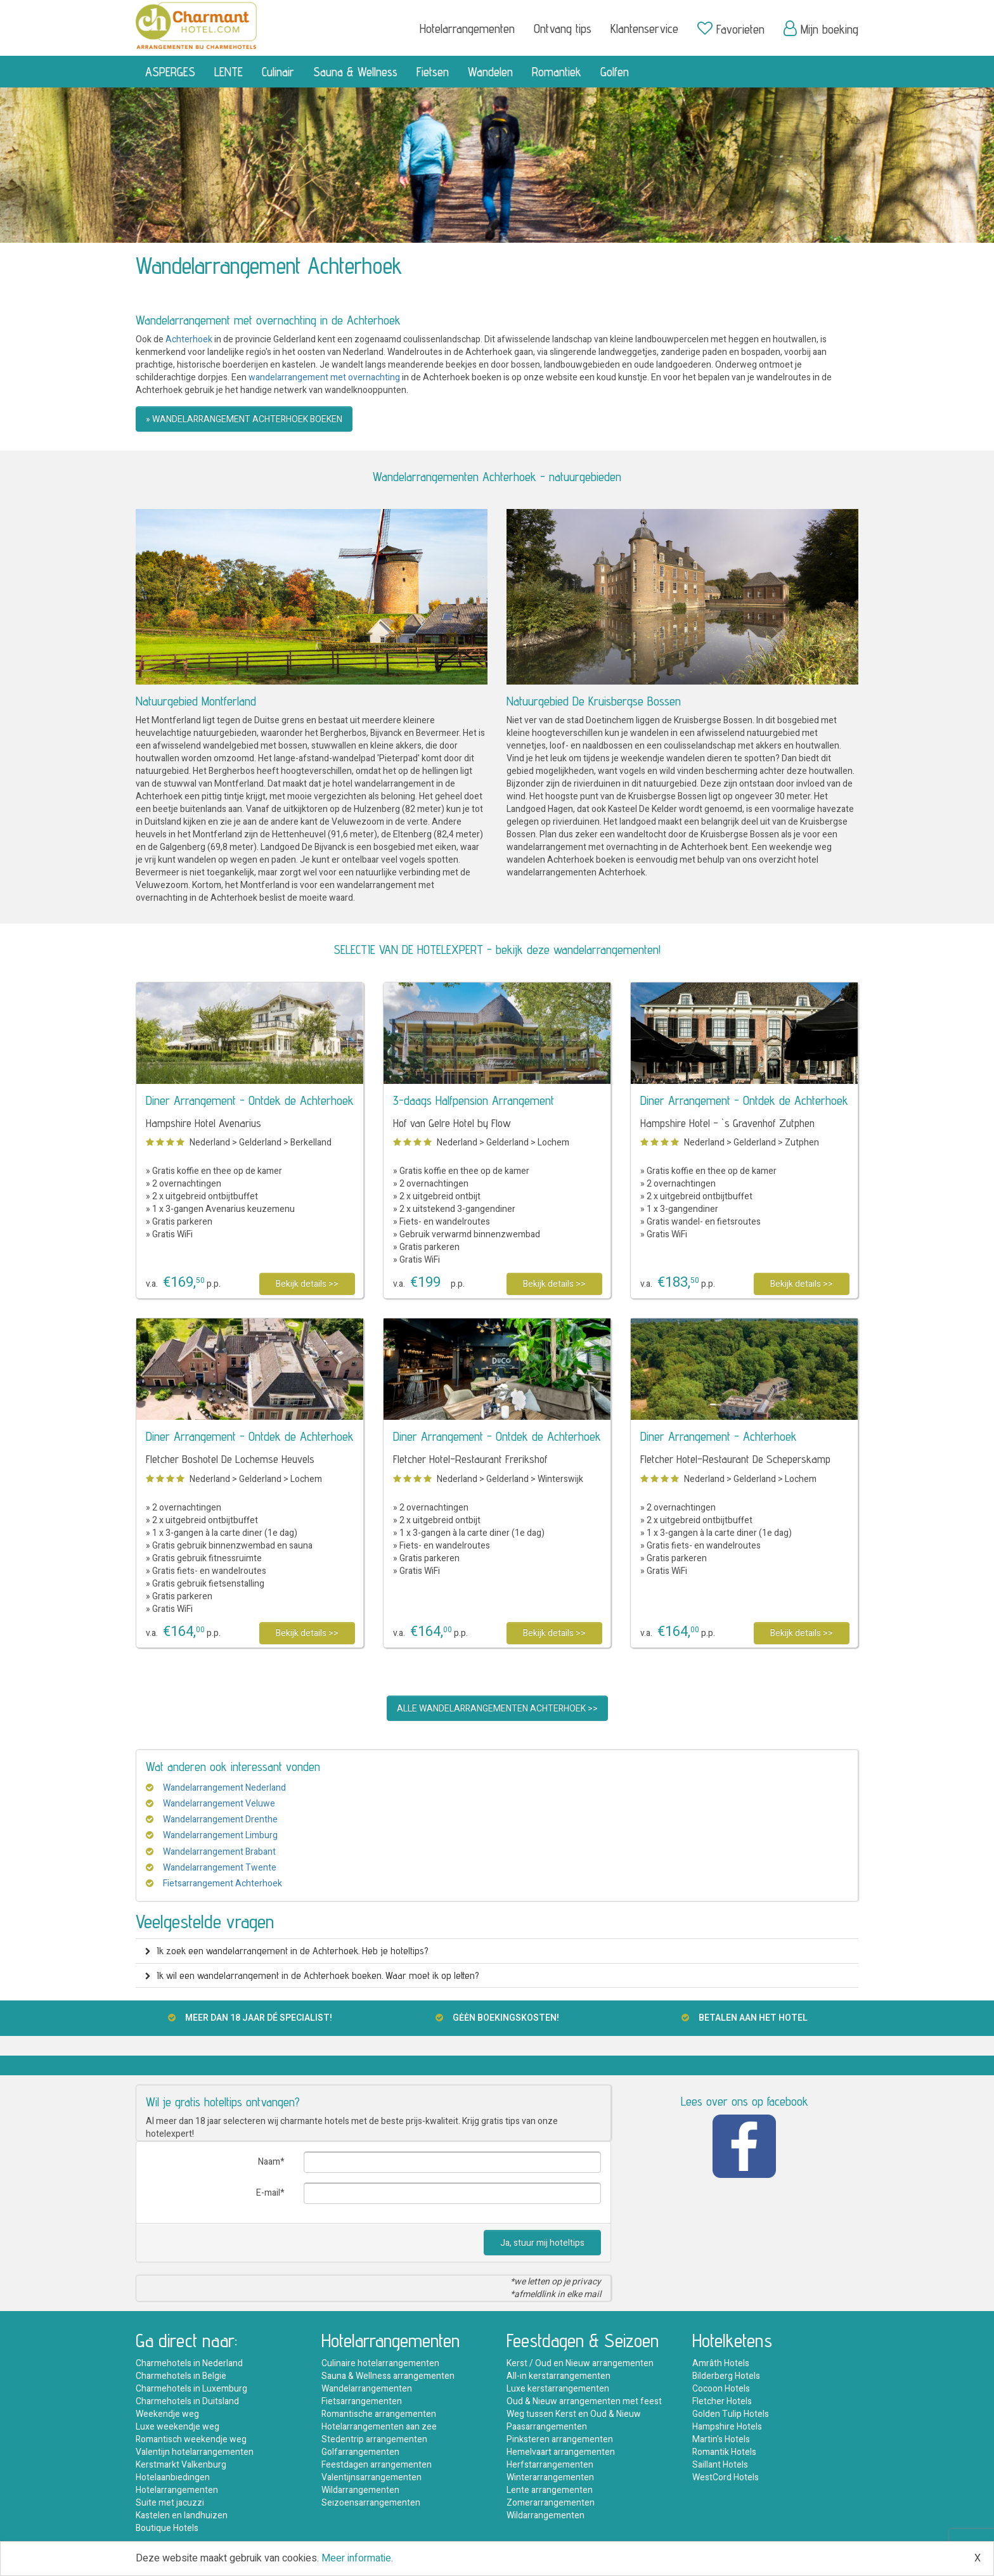 The width and height of the screenshot is (994, 2576). What do you see at coordinates (558, 2388) in the screenshot?
I see `Luxe kerstarrangementen` at bounding box center [558, 2388].